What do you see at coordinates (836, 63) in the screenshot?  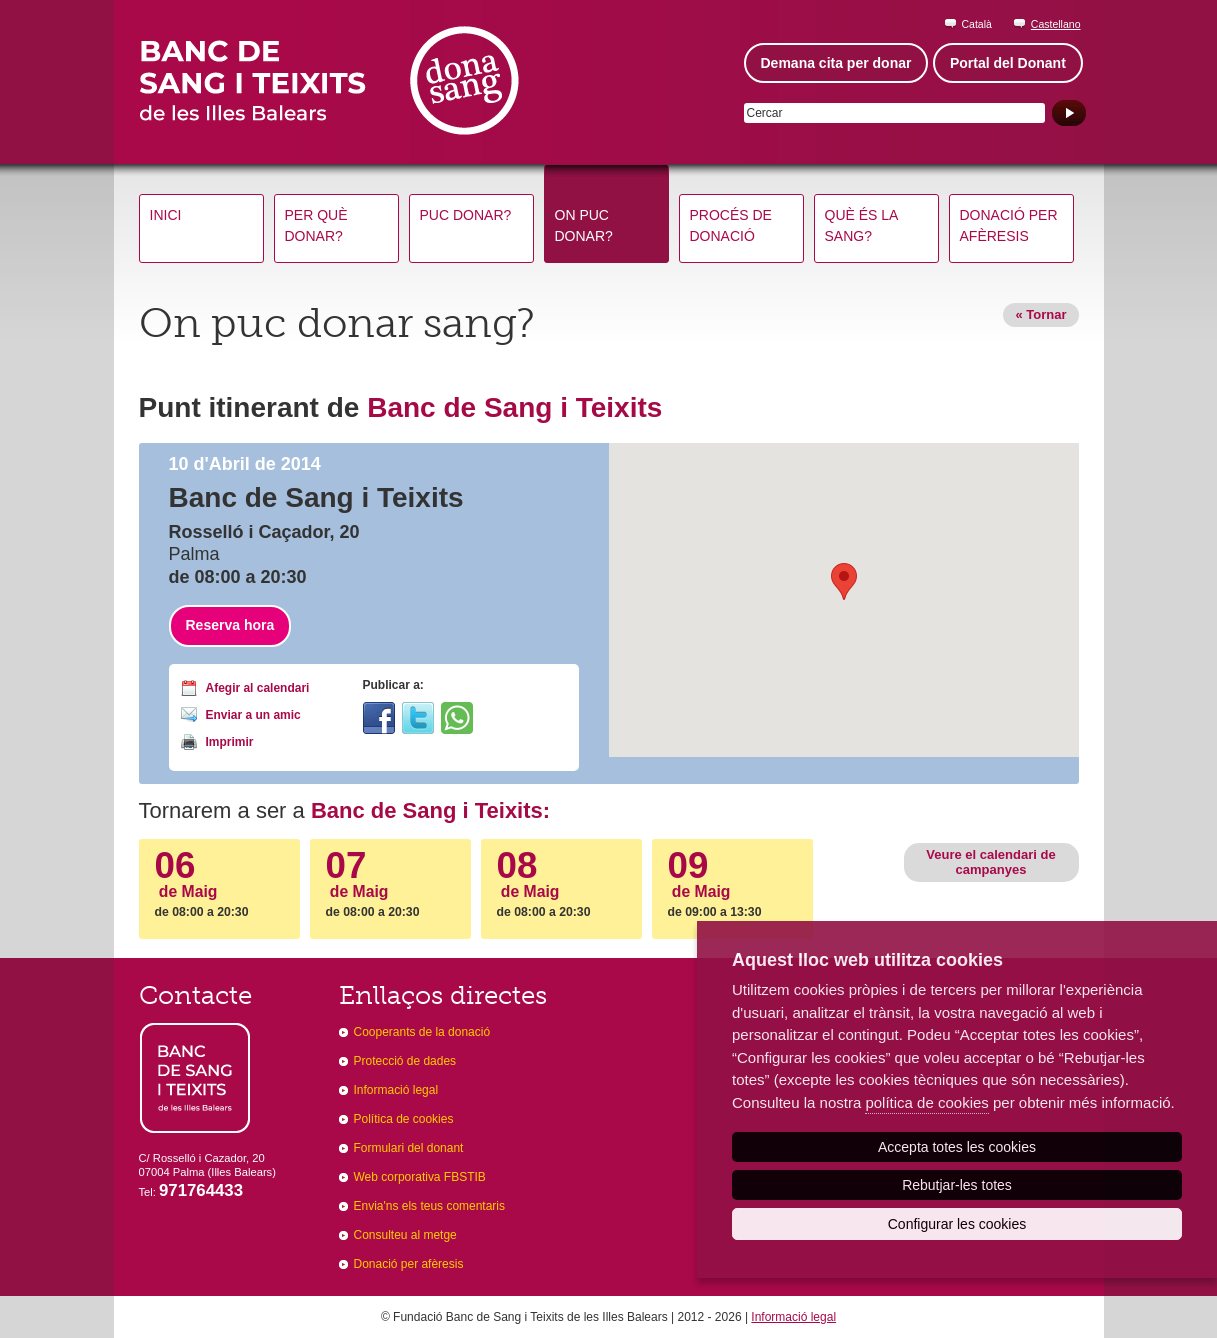 I see `Demana cita per donar` at bounding box center [836, 63].